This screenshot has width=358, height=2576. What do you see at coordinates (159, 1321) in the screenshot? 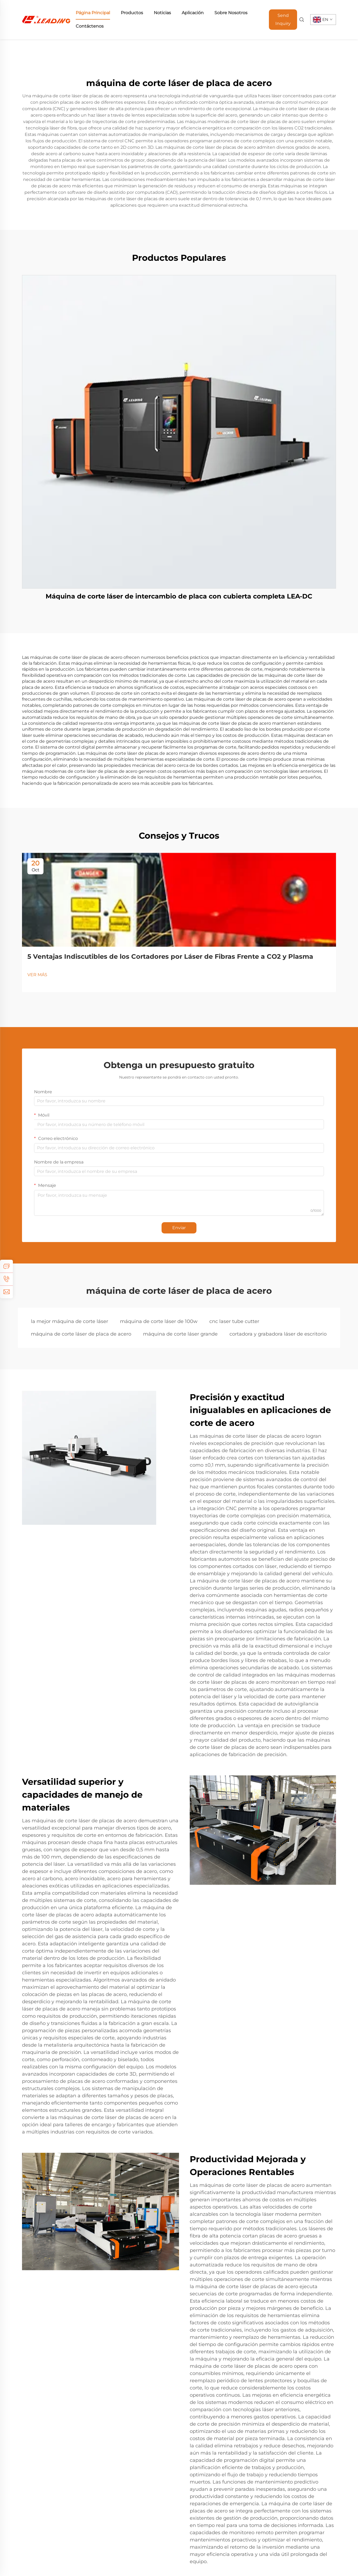
I see `máquina de corte láser de 100w` at bounding box center [159, 1321].